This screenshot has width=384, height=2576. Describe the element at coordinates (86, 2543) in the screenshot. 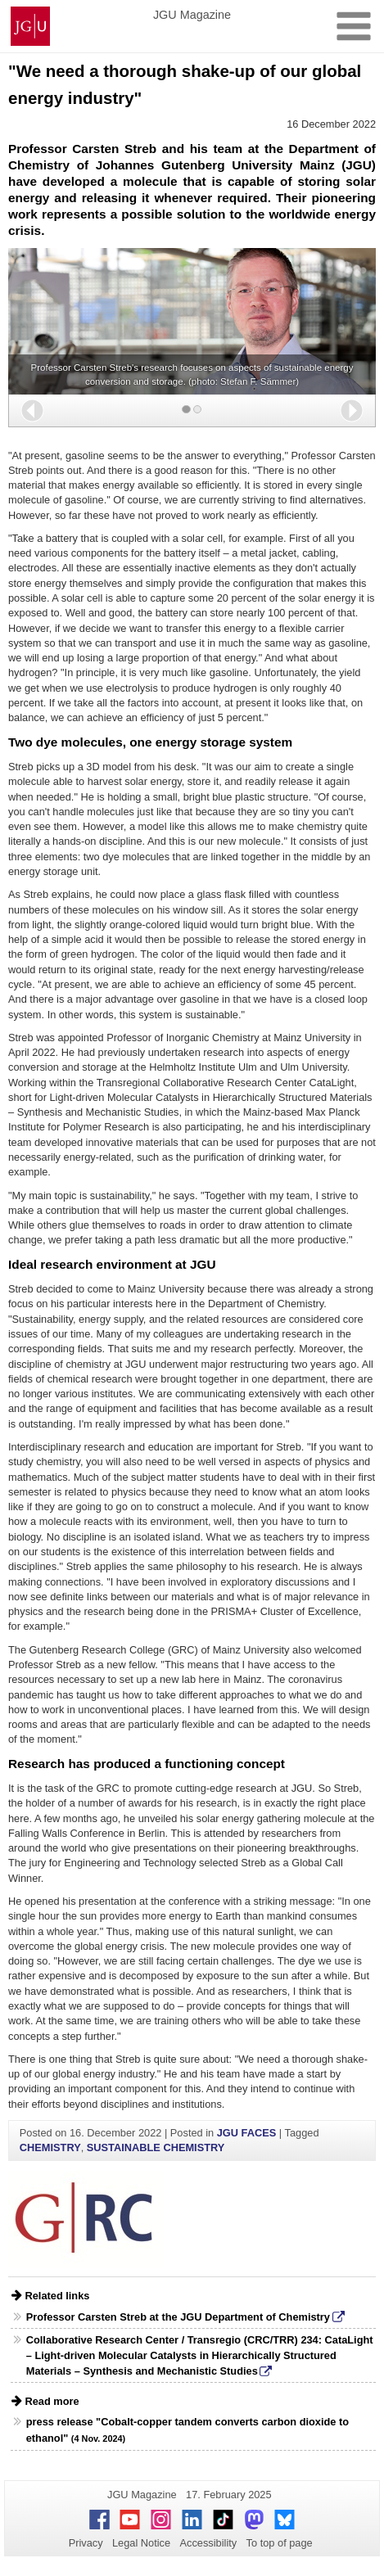

I see `Privacy` at that location.